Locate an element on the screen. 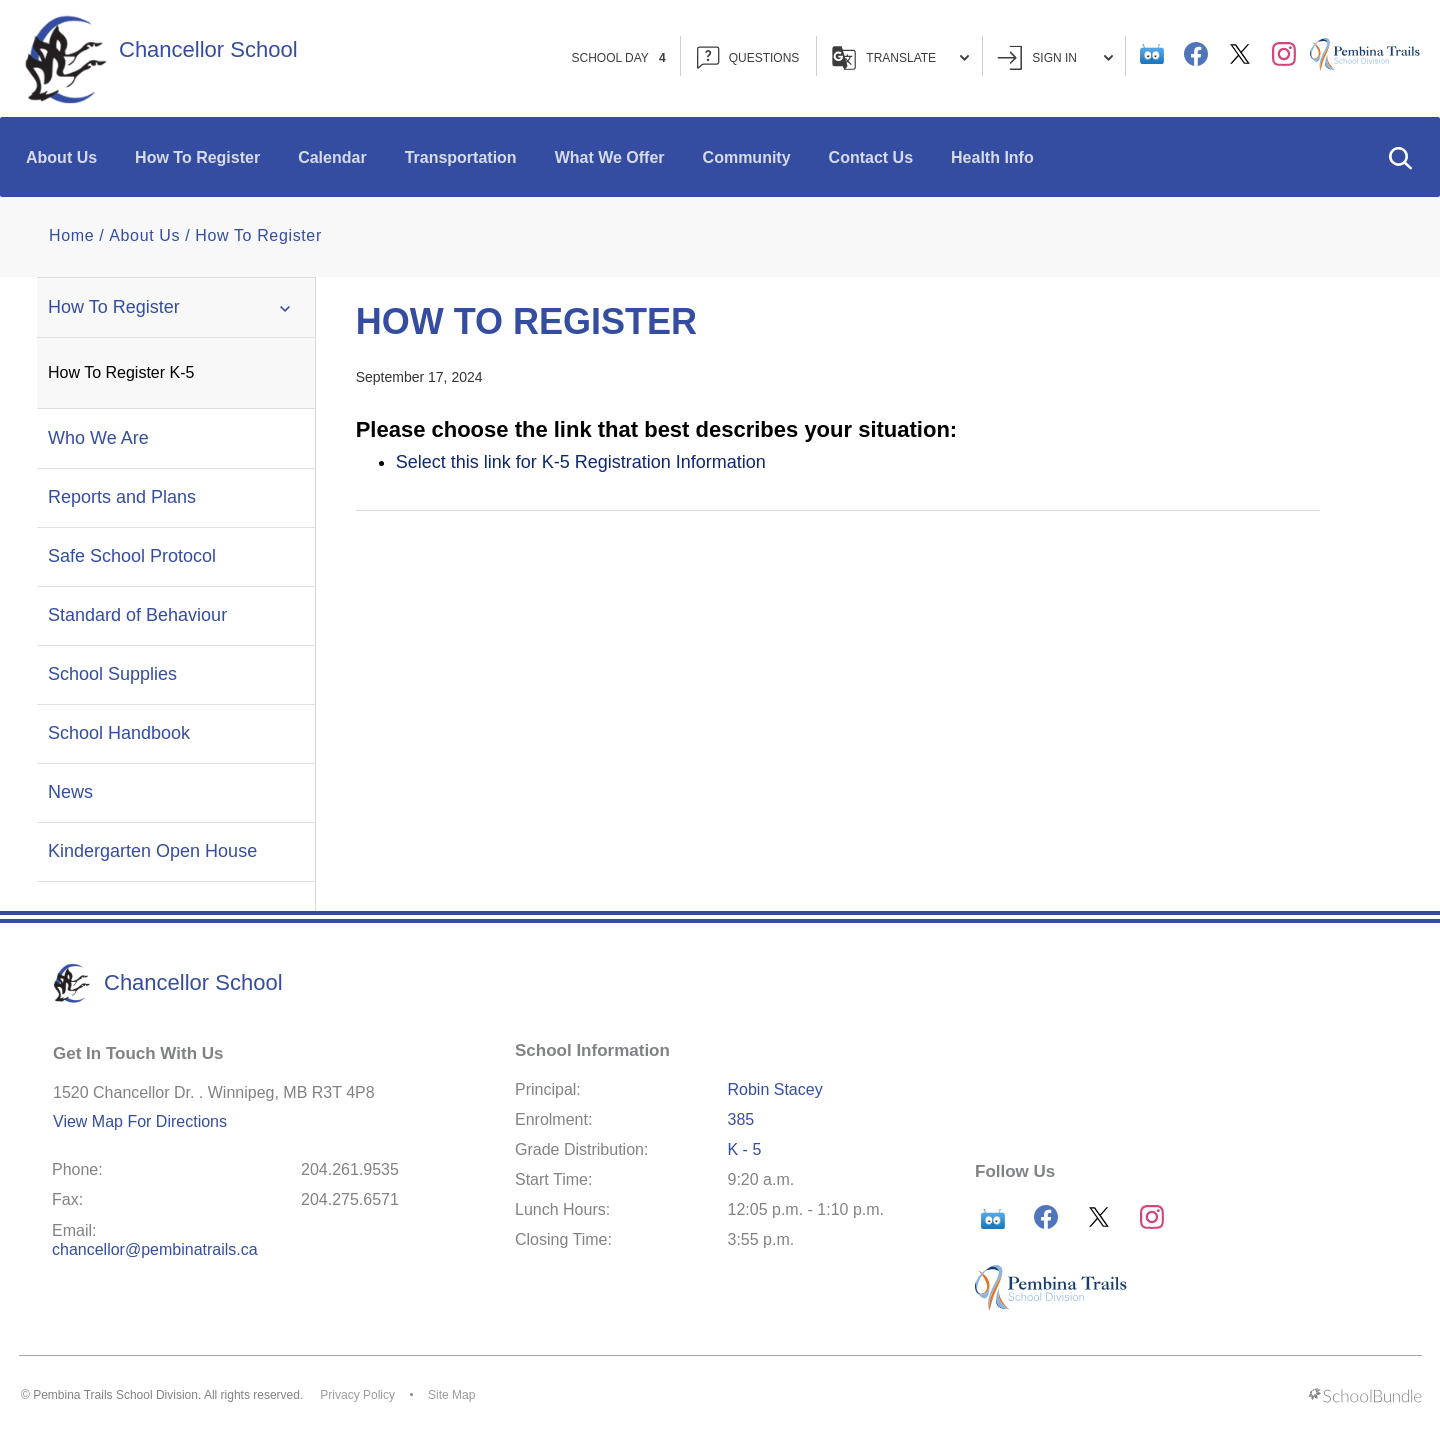  School Supplies is located at coordinates (112, 674).